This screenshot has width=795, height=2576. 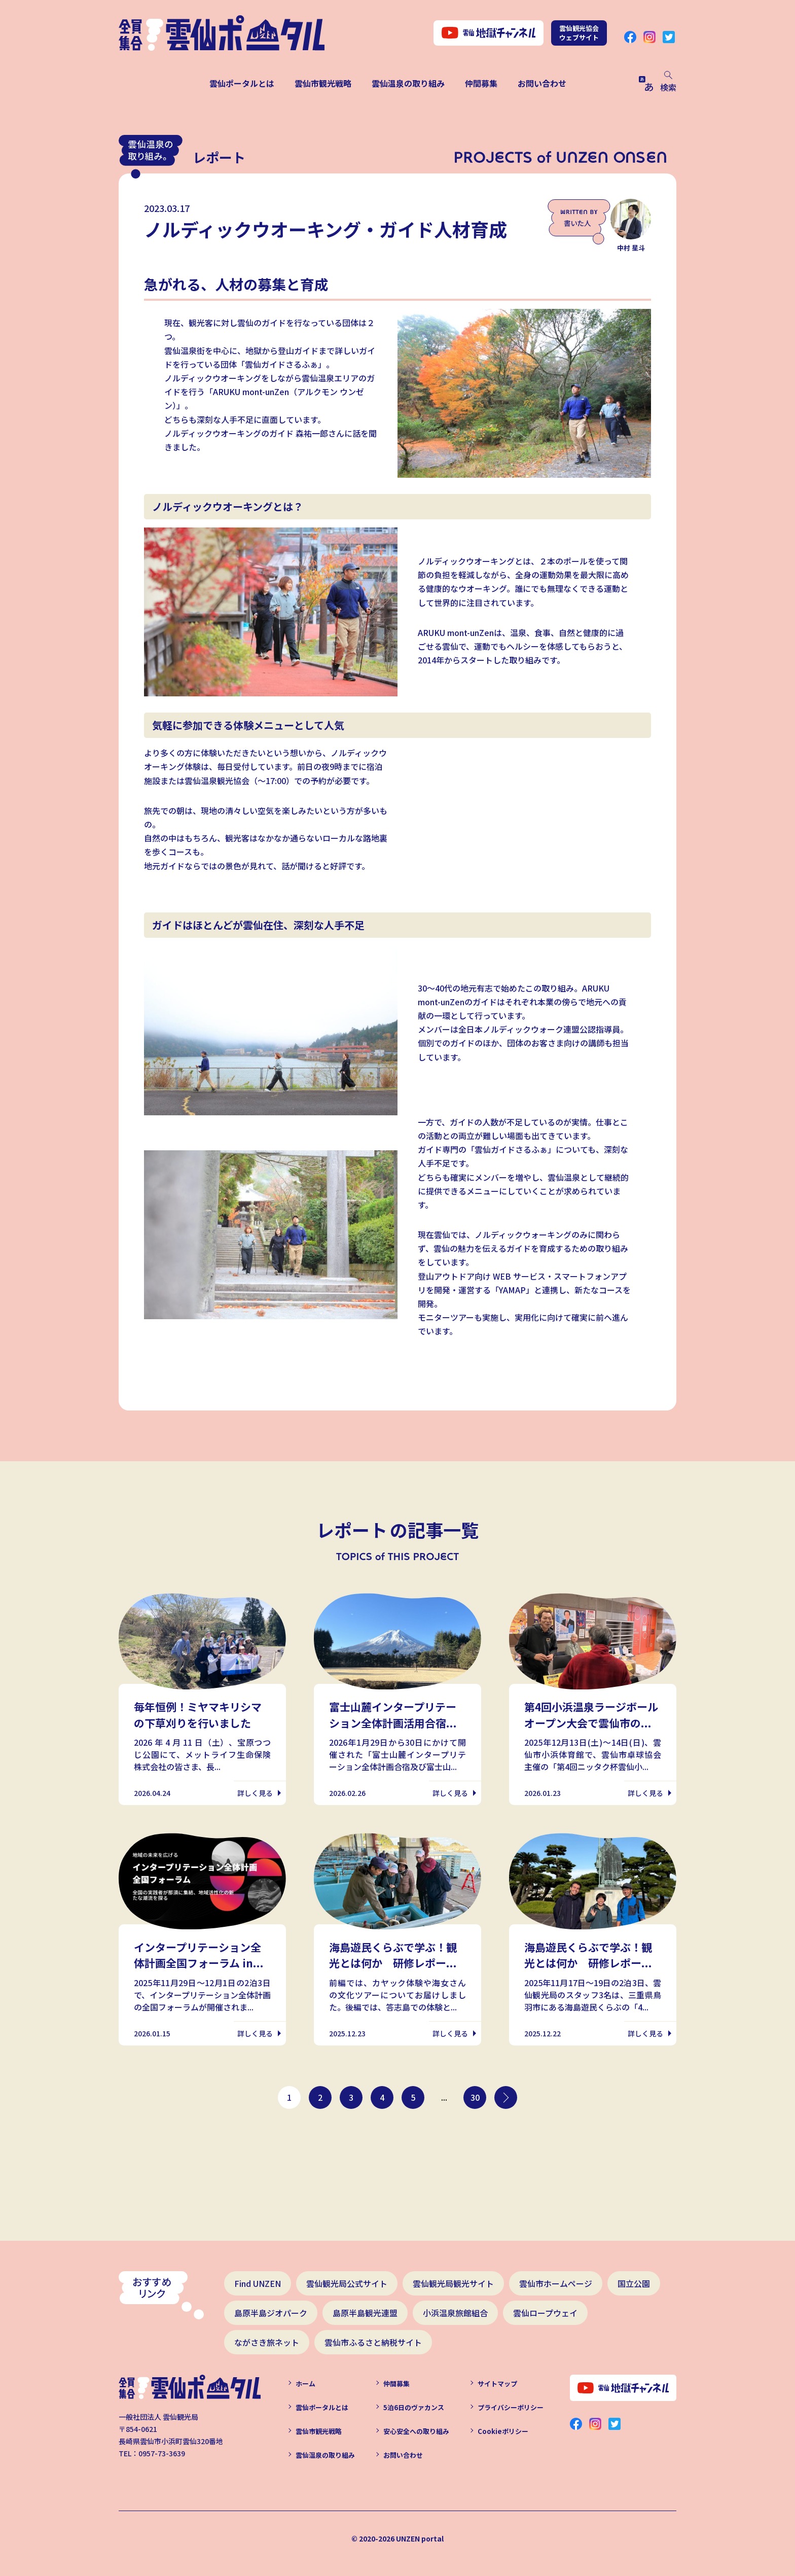 What do you see at coordinates (579, 32) in the screenshot?
I see `雲仙観光協会ウェブサイト` at bounding box center [579, 32].